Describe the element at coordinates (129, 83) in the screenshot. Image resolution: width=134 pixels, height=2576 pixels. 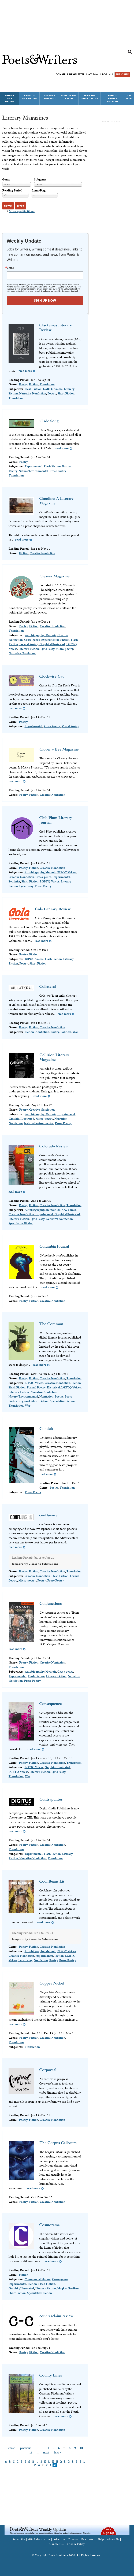
I see `P&W on Instagram` at that location.